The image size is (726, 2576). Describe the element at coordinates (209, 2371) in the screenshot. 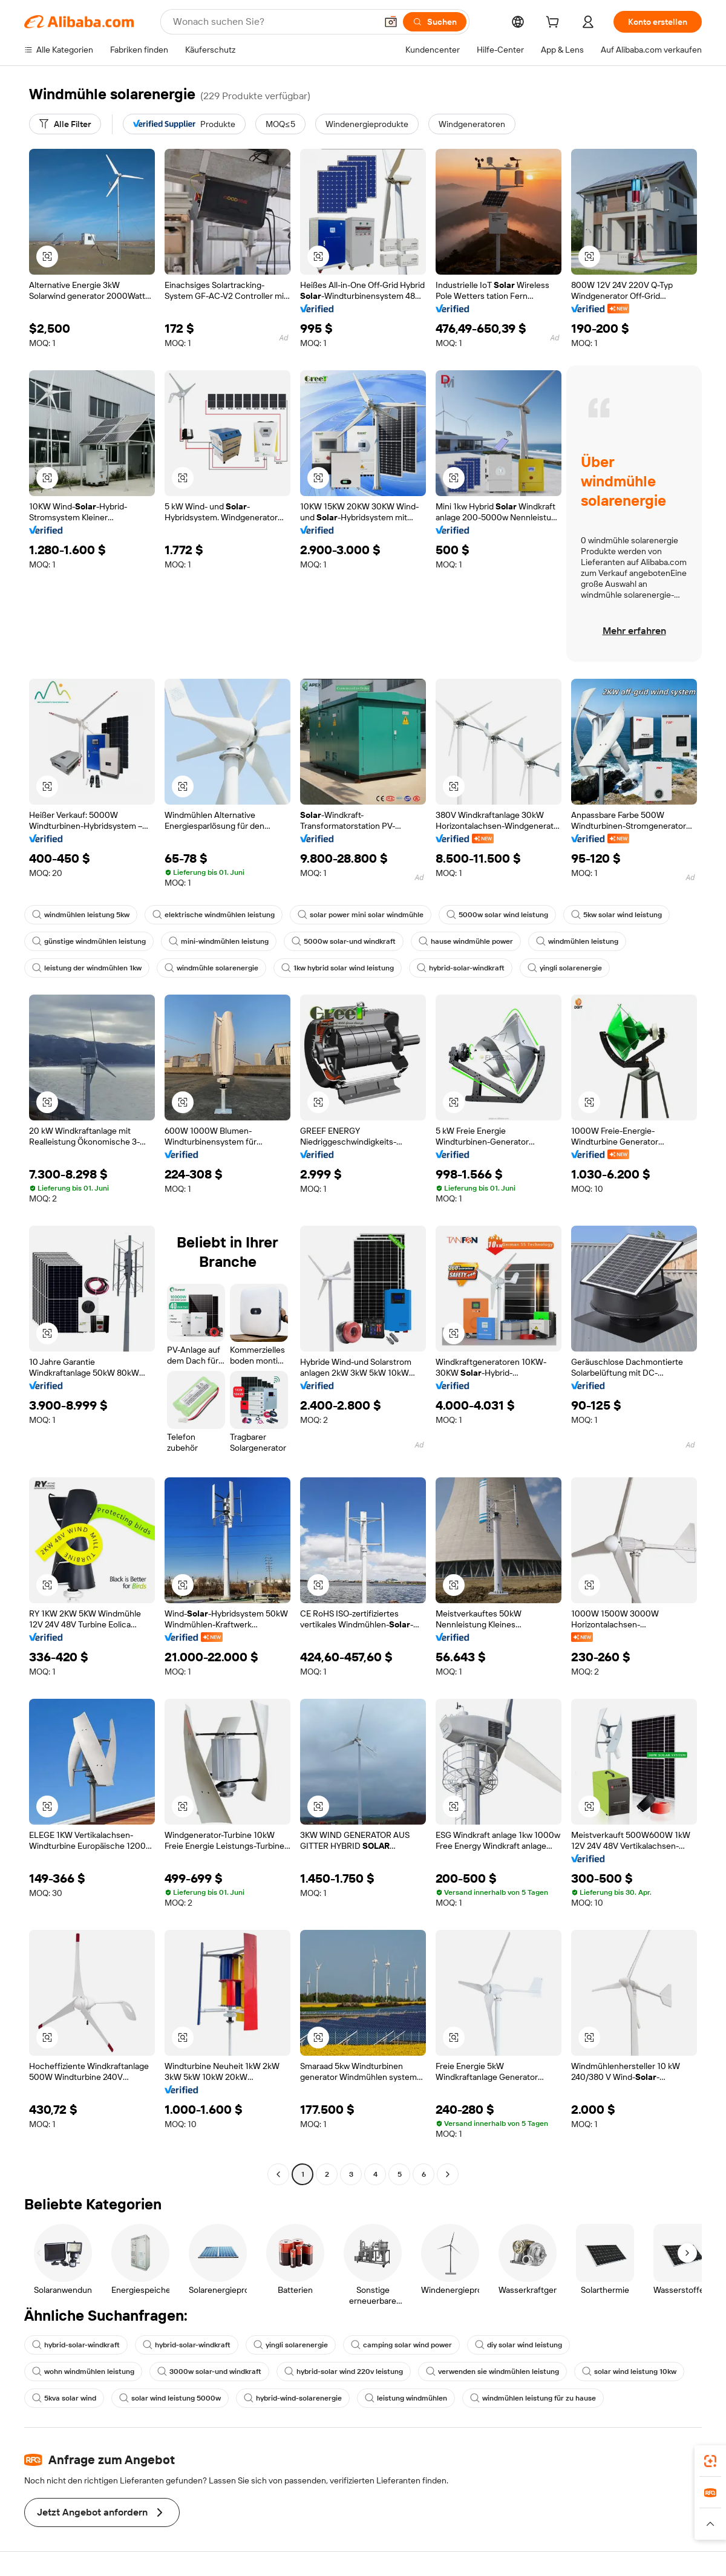

I see `3000w solar-und windkraft` at that location.